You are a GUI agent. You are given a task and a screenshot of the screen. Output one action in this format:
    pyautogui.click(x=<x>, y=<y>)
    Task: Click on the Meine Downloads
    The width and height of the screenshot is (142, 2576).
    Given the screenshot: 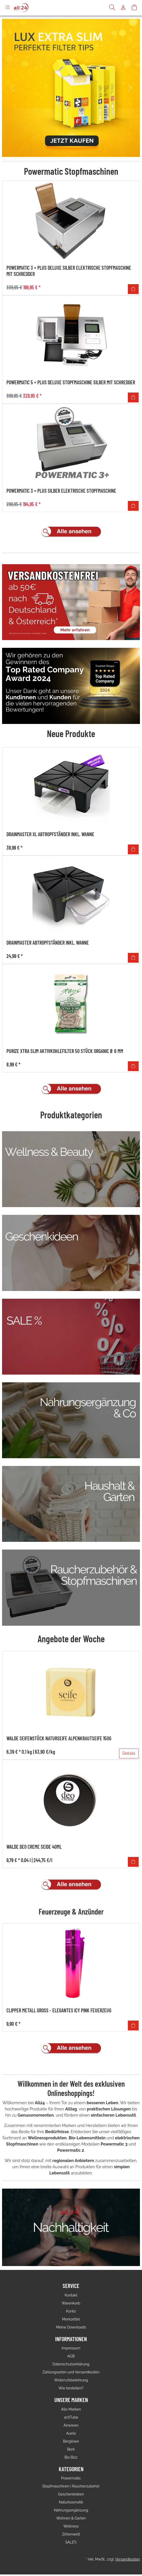 What is the action you would take?
    pyautogui.click(x=71, y=2327)
    